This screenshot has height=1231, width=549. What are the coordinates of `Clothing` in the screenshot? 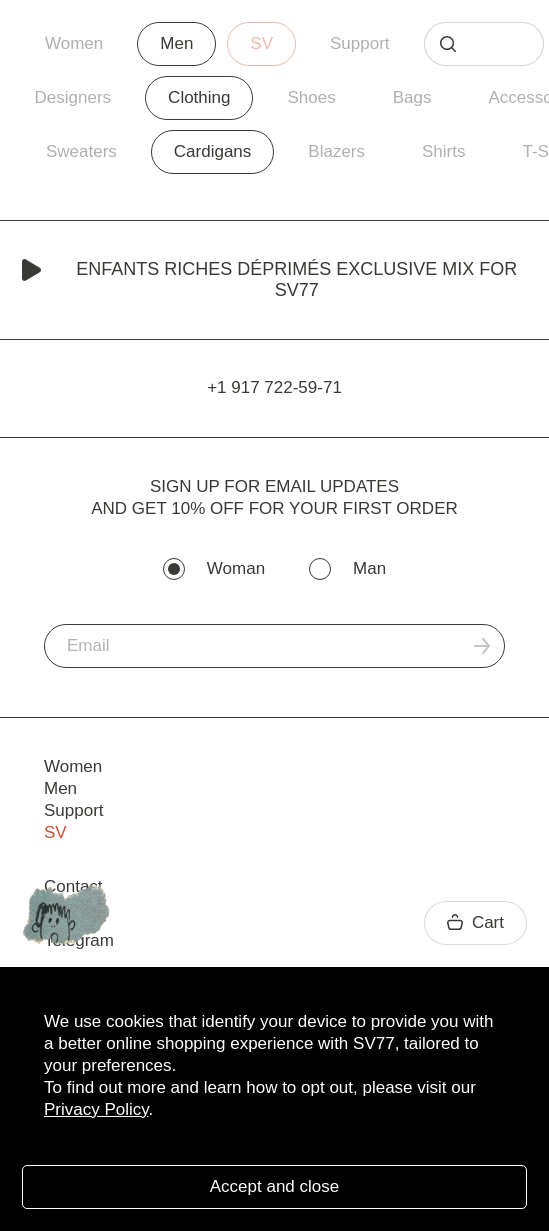 It's located at (199, 97).